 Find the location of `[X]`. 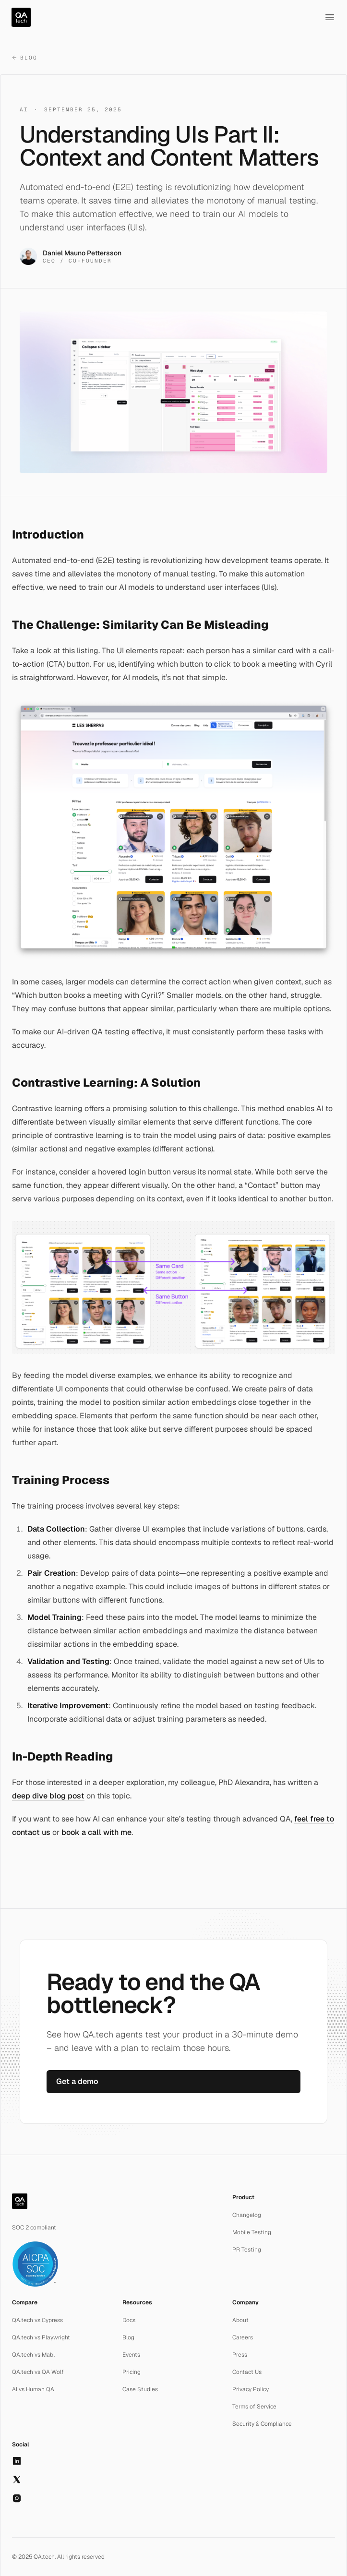

[X] is located at coordinates (17, 2479).